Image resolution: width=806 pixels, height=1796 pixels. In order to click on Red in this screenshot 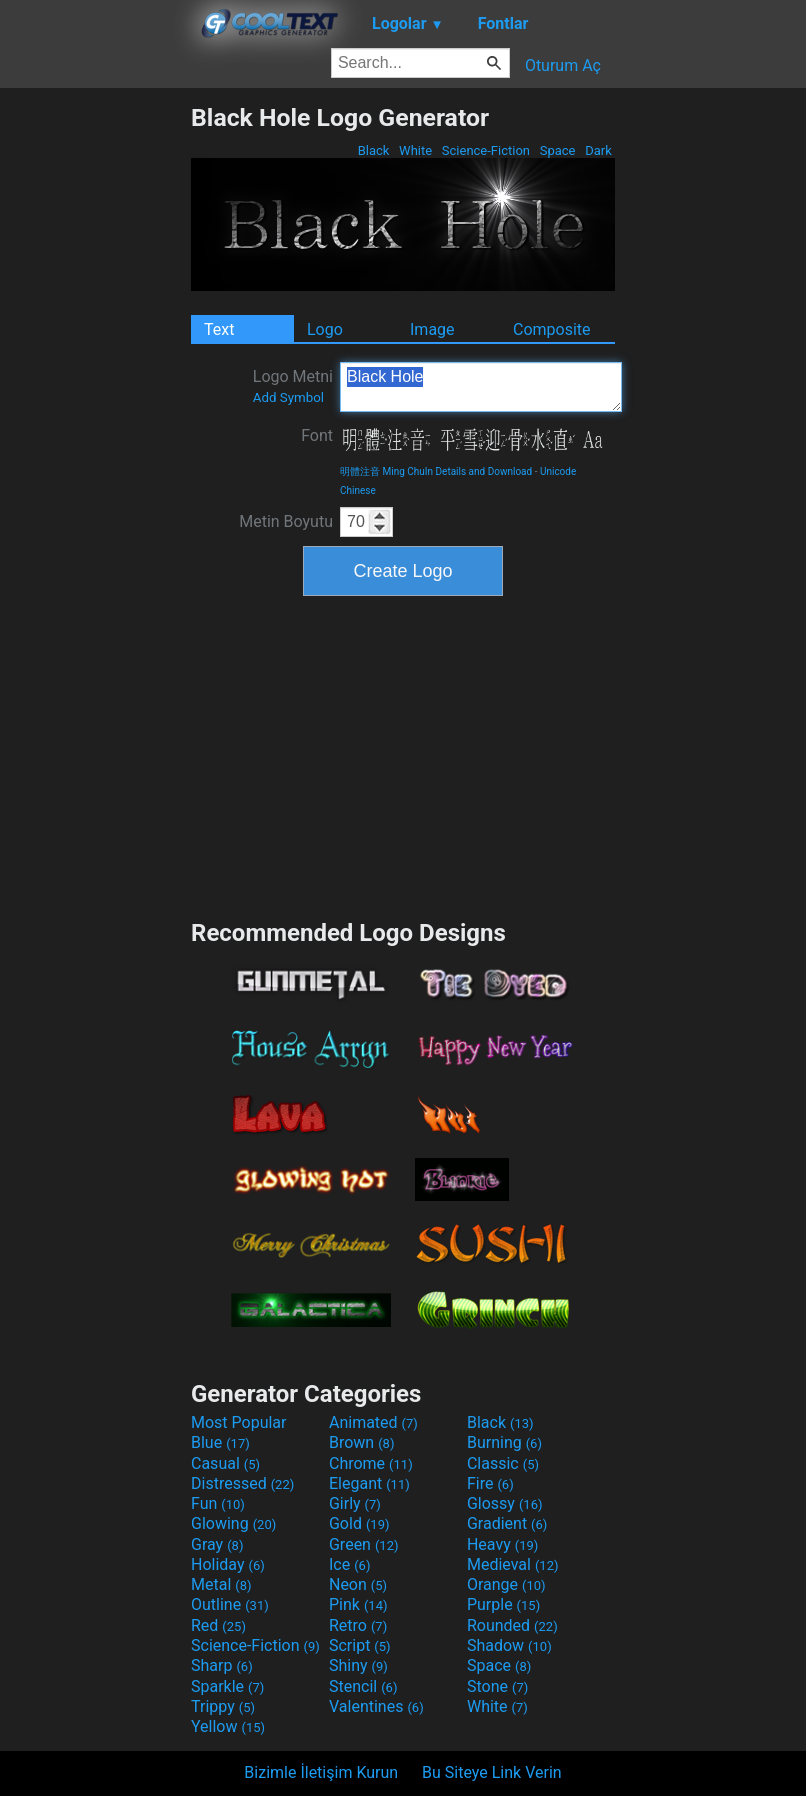, I will do `click(218, 1625)`.